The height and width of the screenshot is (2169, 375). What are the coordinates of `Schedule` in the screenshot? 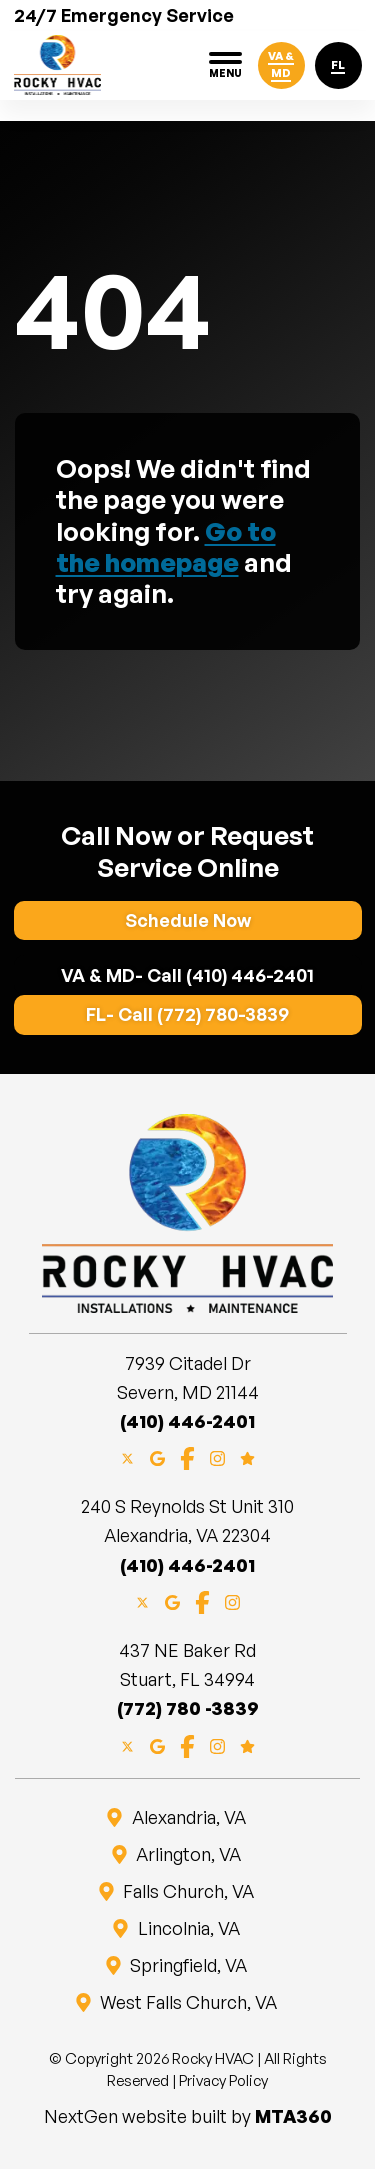 It's located at (188, 920).